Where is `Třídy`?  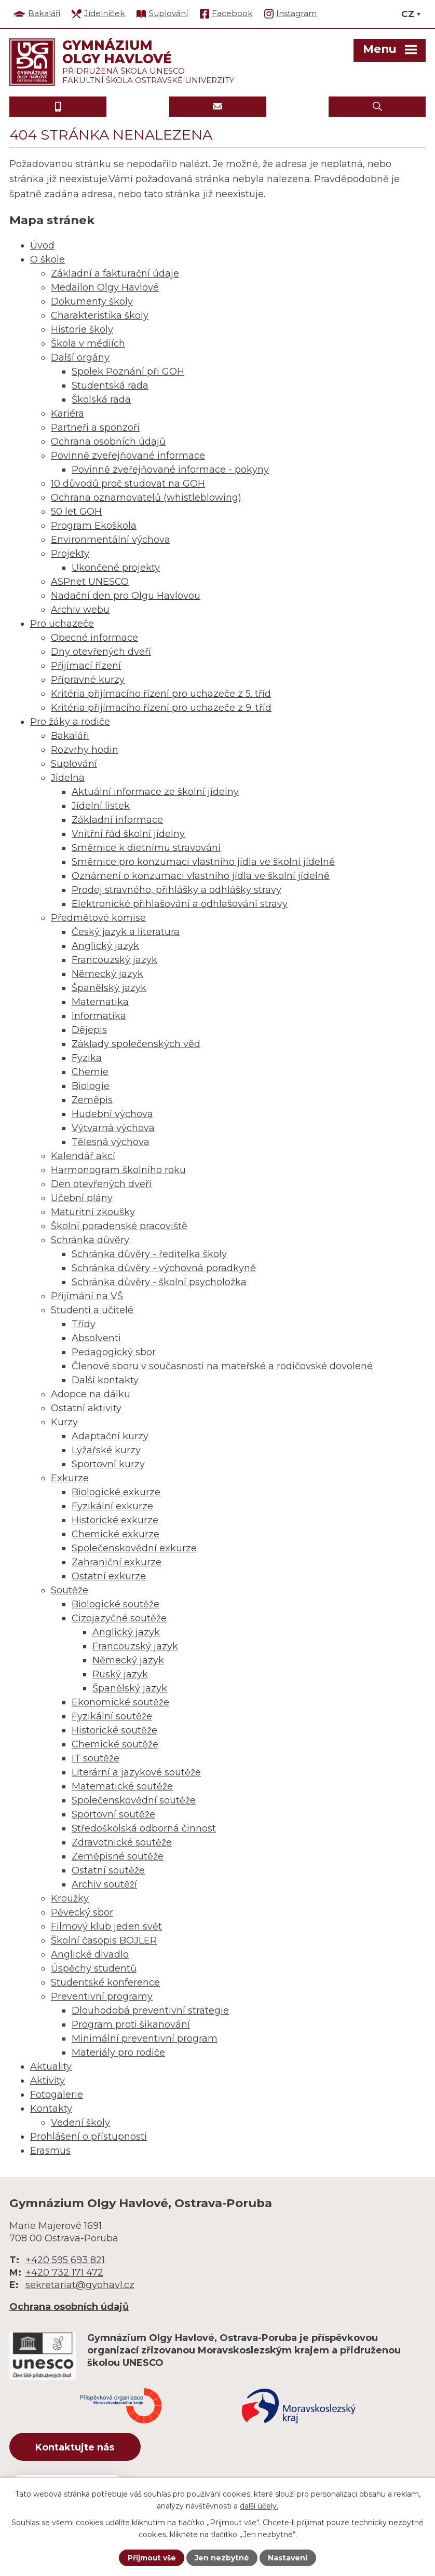
Třídy is located at coordinates (84, 1324).